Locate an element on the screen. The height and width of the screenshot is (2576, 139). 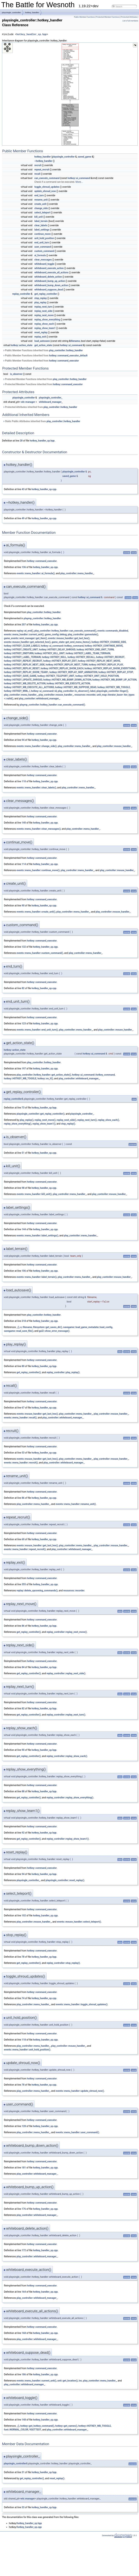
is_observer is located at coordinates (16, 374).